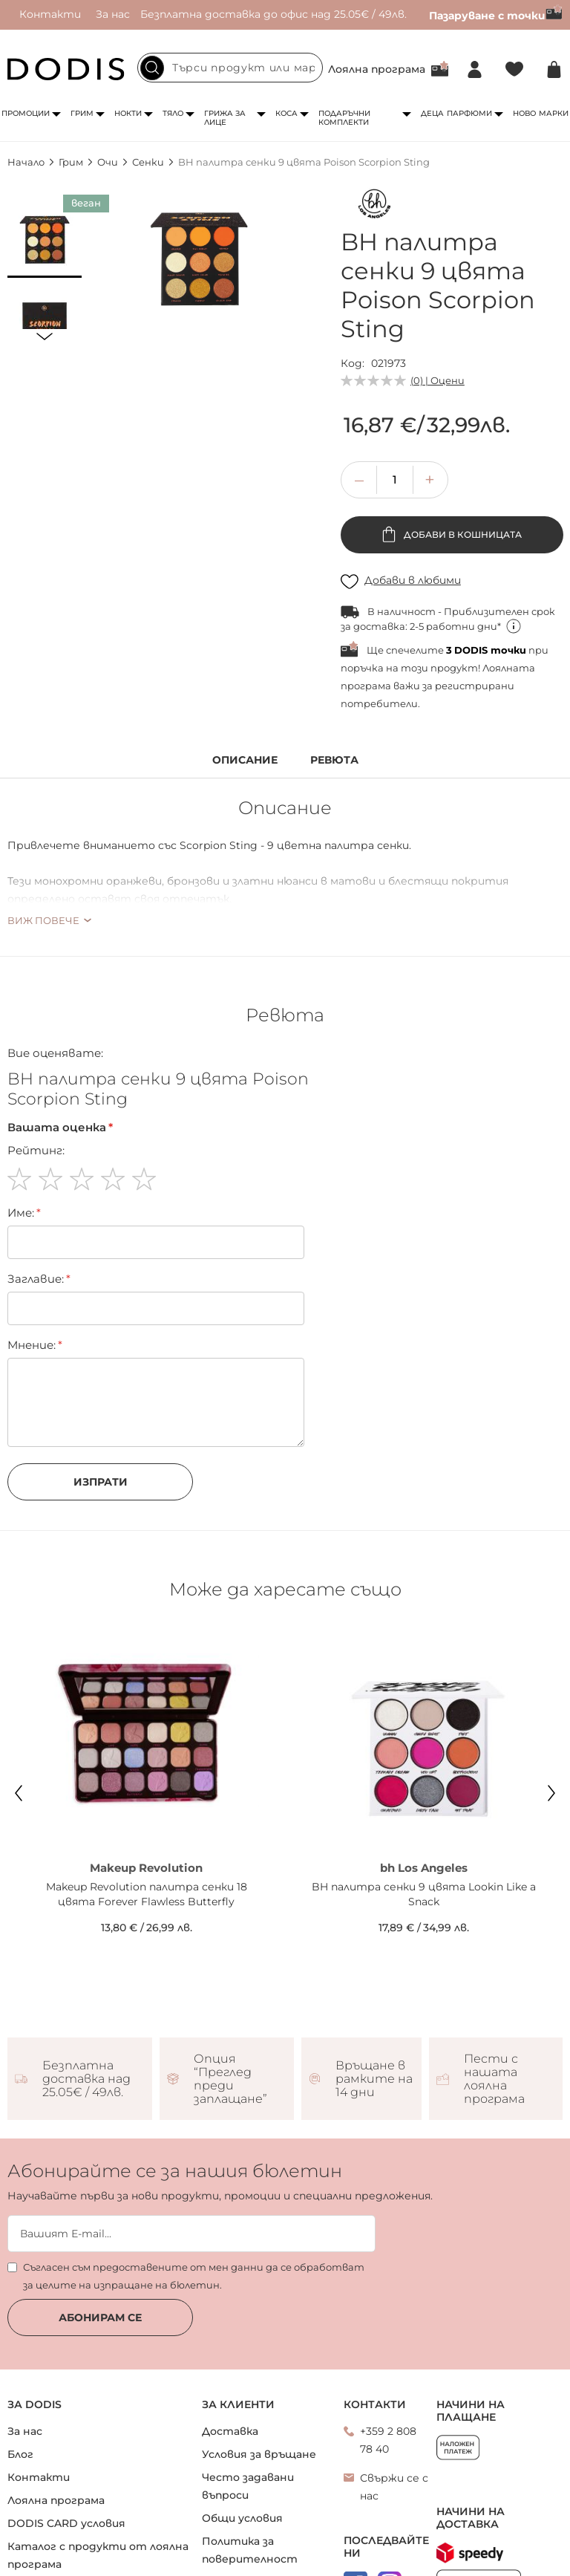  What do you see at coordinates (462, 534) in the screenshot?
I see `Добави в кошницата` at bounding box center [462, 534].